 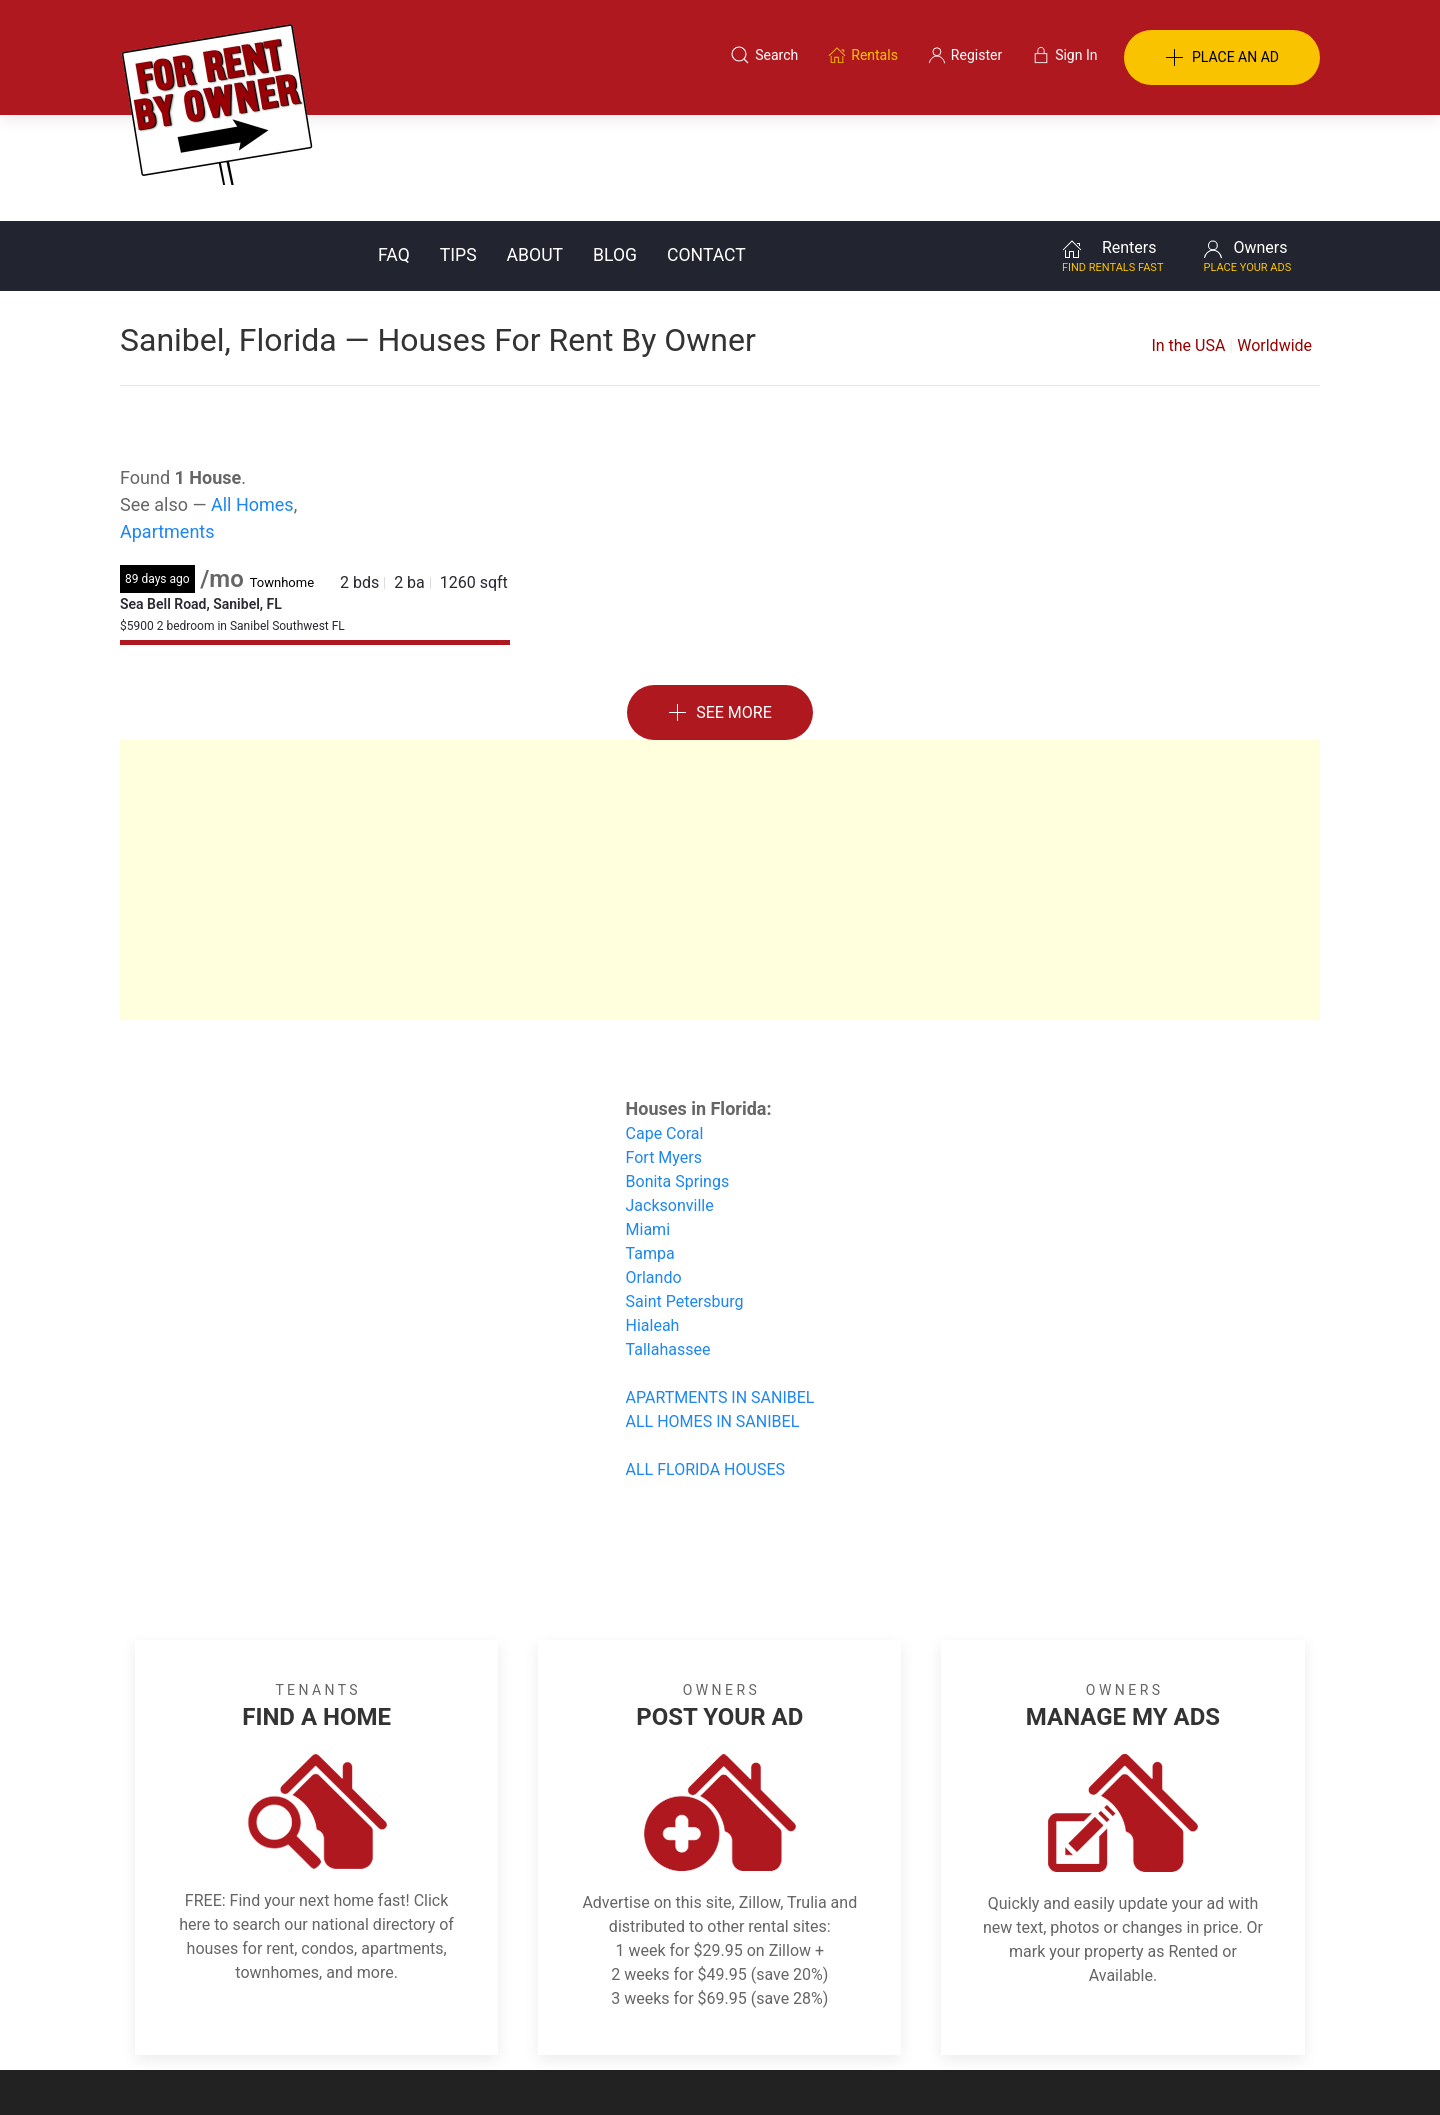 What do you see at coordinates (650, 1147) in the screenshot?
I see `Tampa` at bounding box center [650, 1147].